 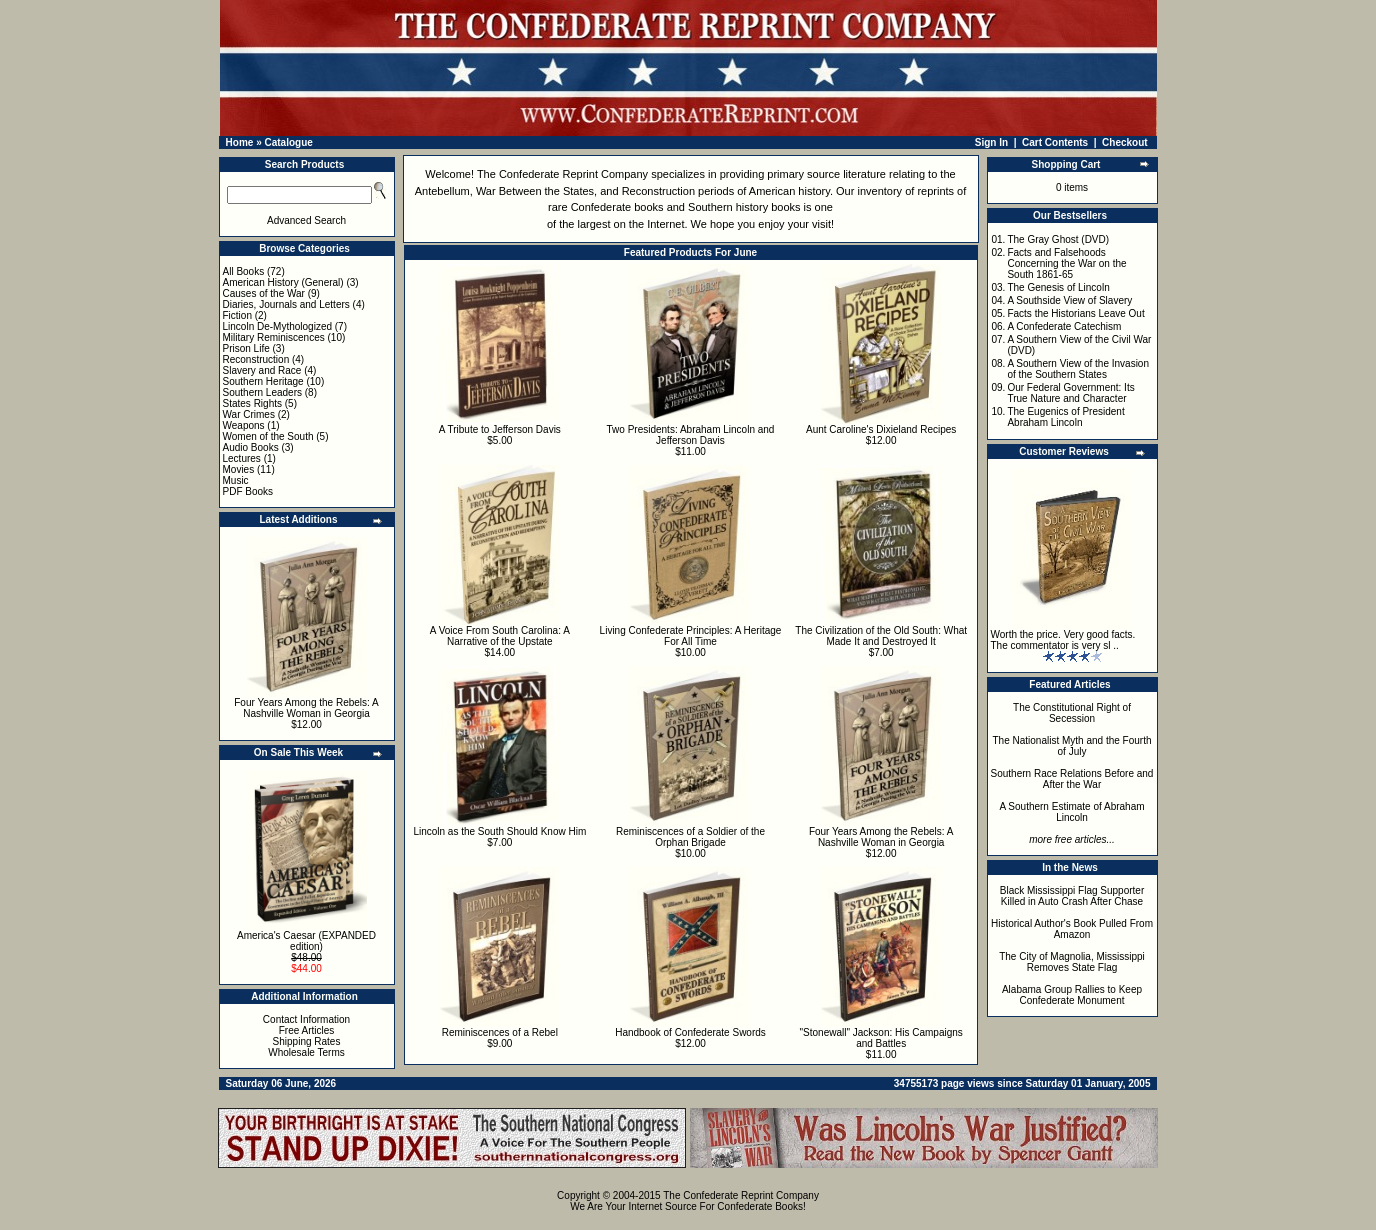 What do you see at coordinates (288, 142) in the screenshot?
I see `Catalogue` at bounding box center [288, 142].